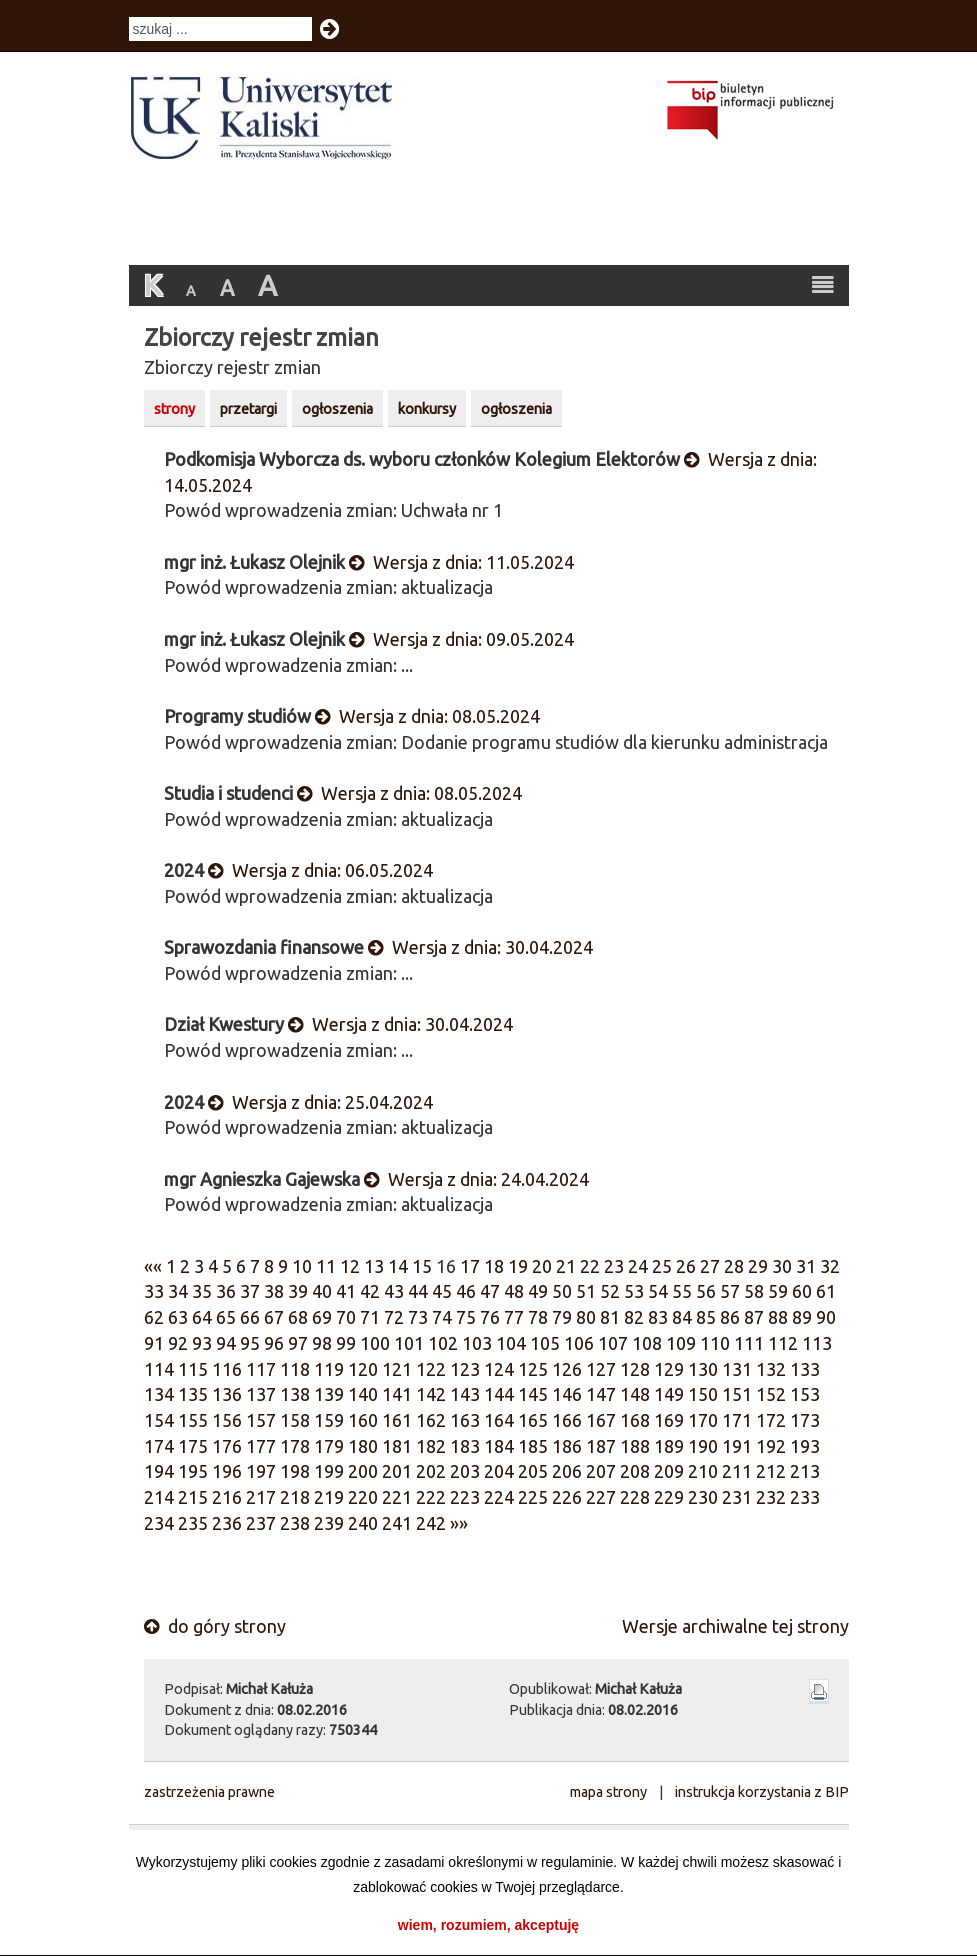 The image size is (977, 1956). I want to click on 125, so click(533, 1369).